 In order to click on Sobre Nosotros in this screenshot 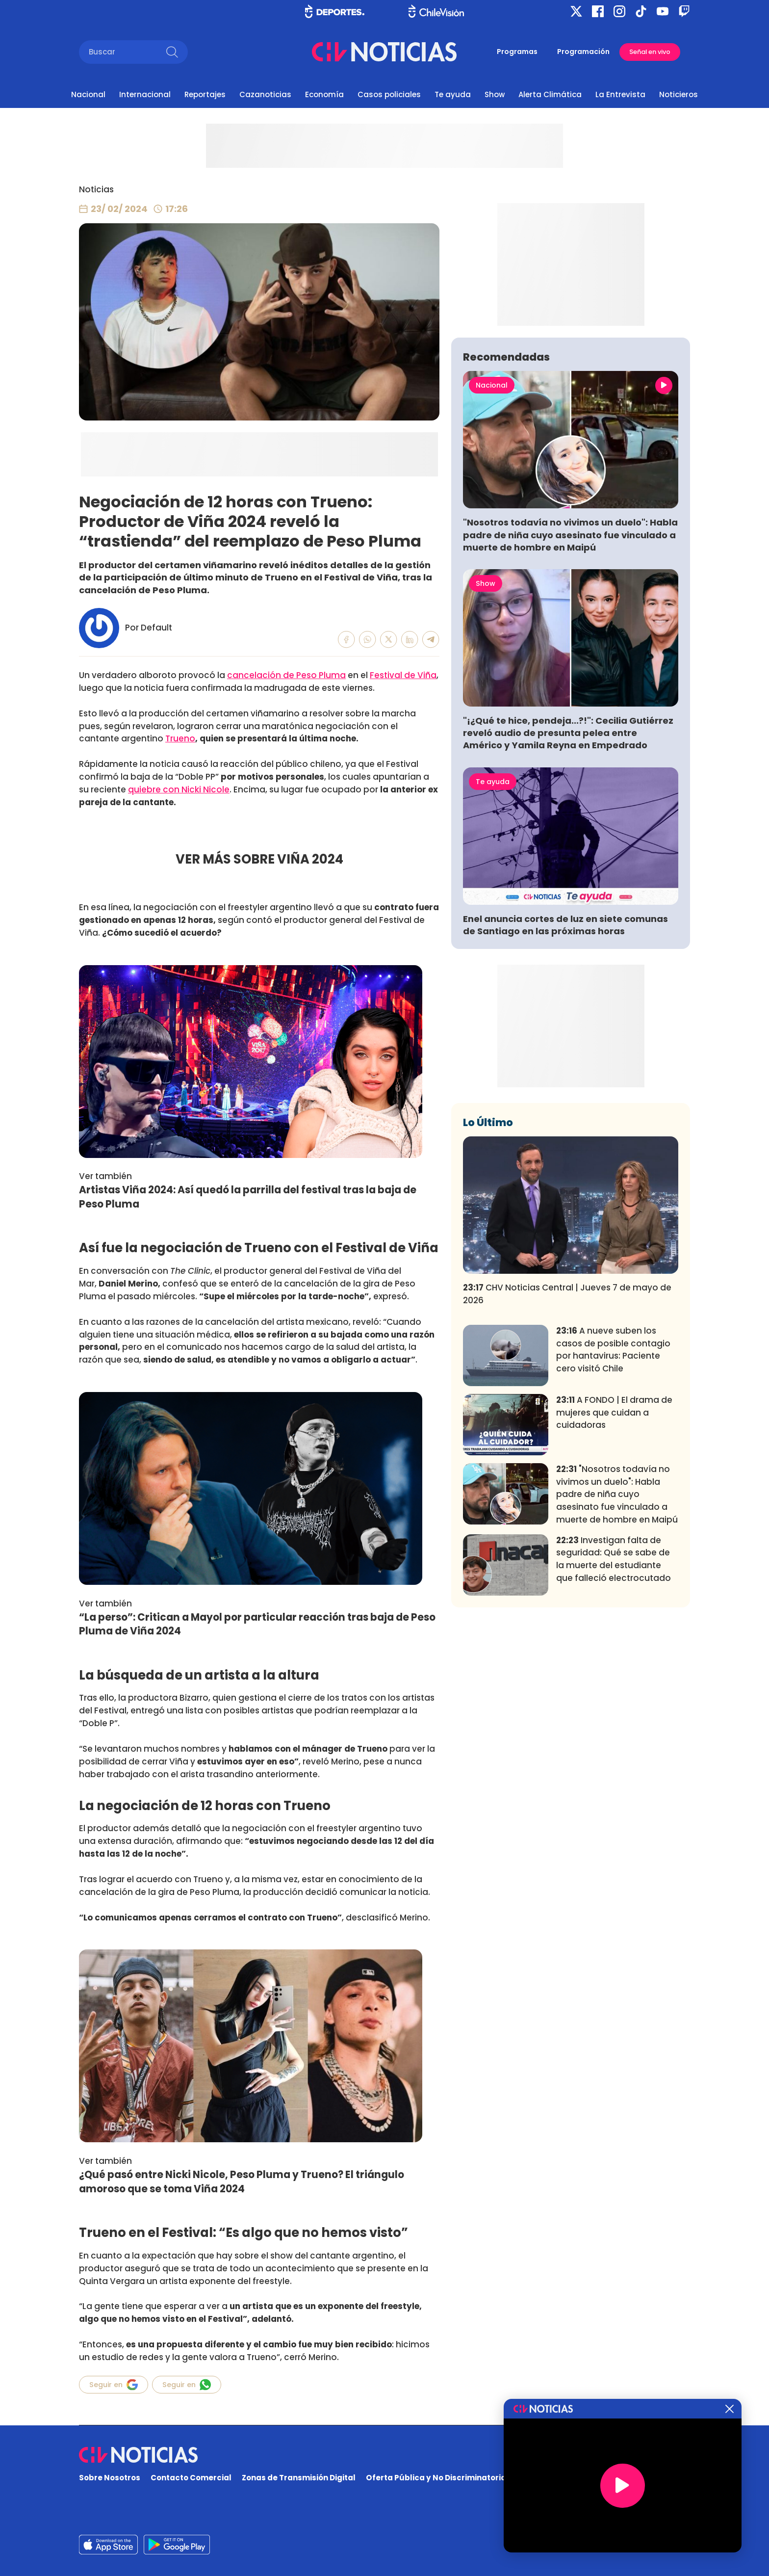, I will do `click(109, 2477)`.